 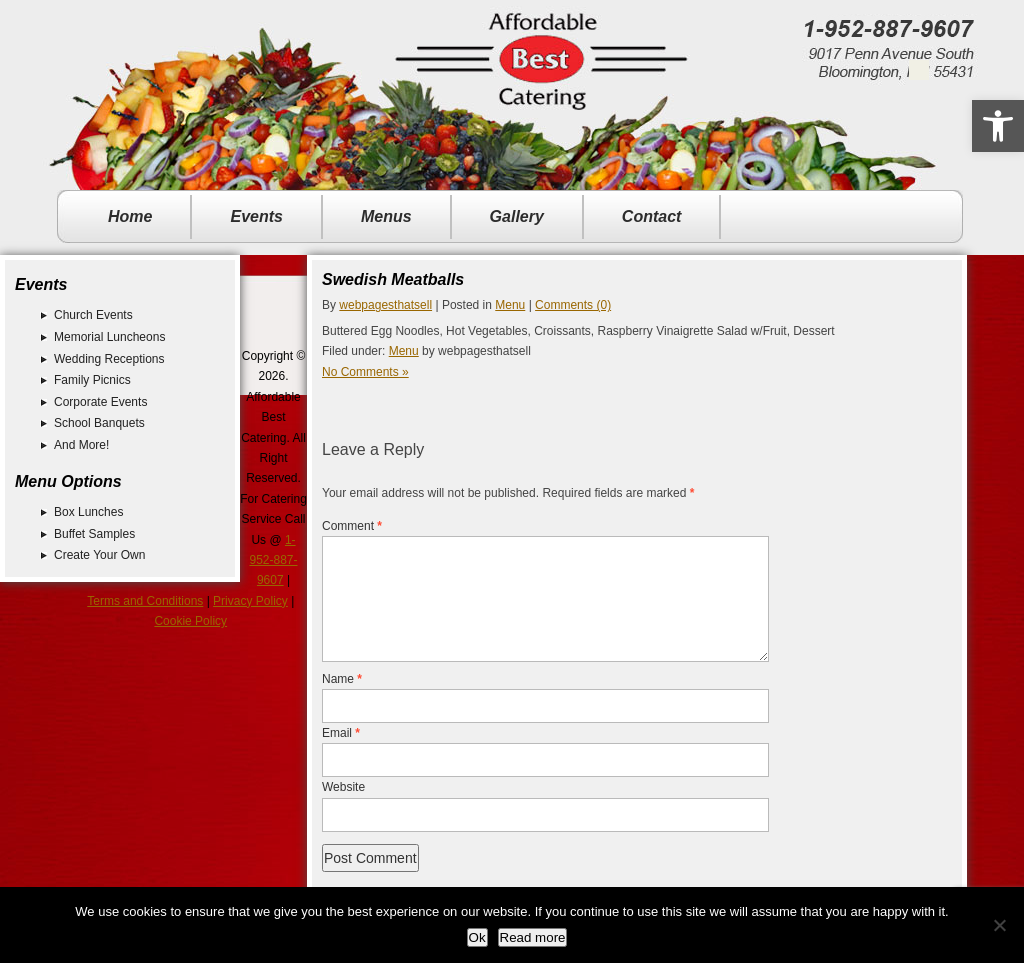 I want to click on Menu, so click(x=510, y=305).